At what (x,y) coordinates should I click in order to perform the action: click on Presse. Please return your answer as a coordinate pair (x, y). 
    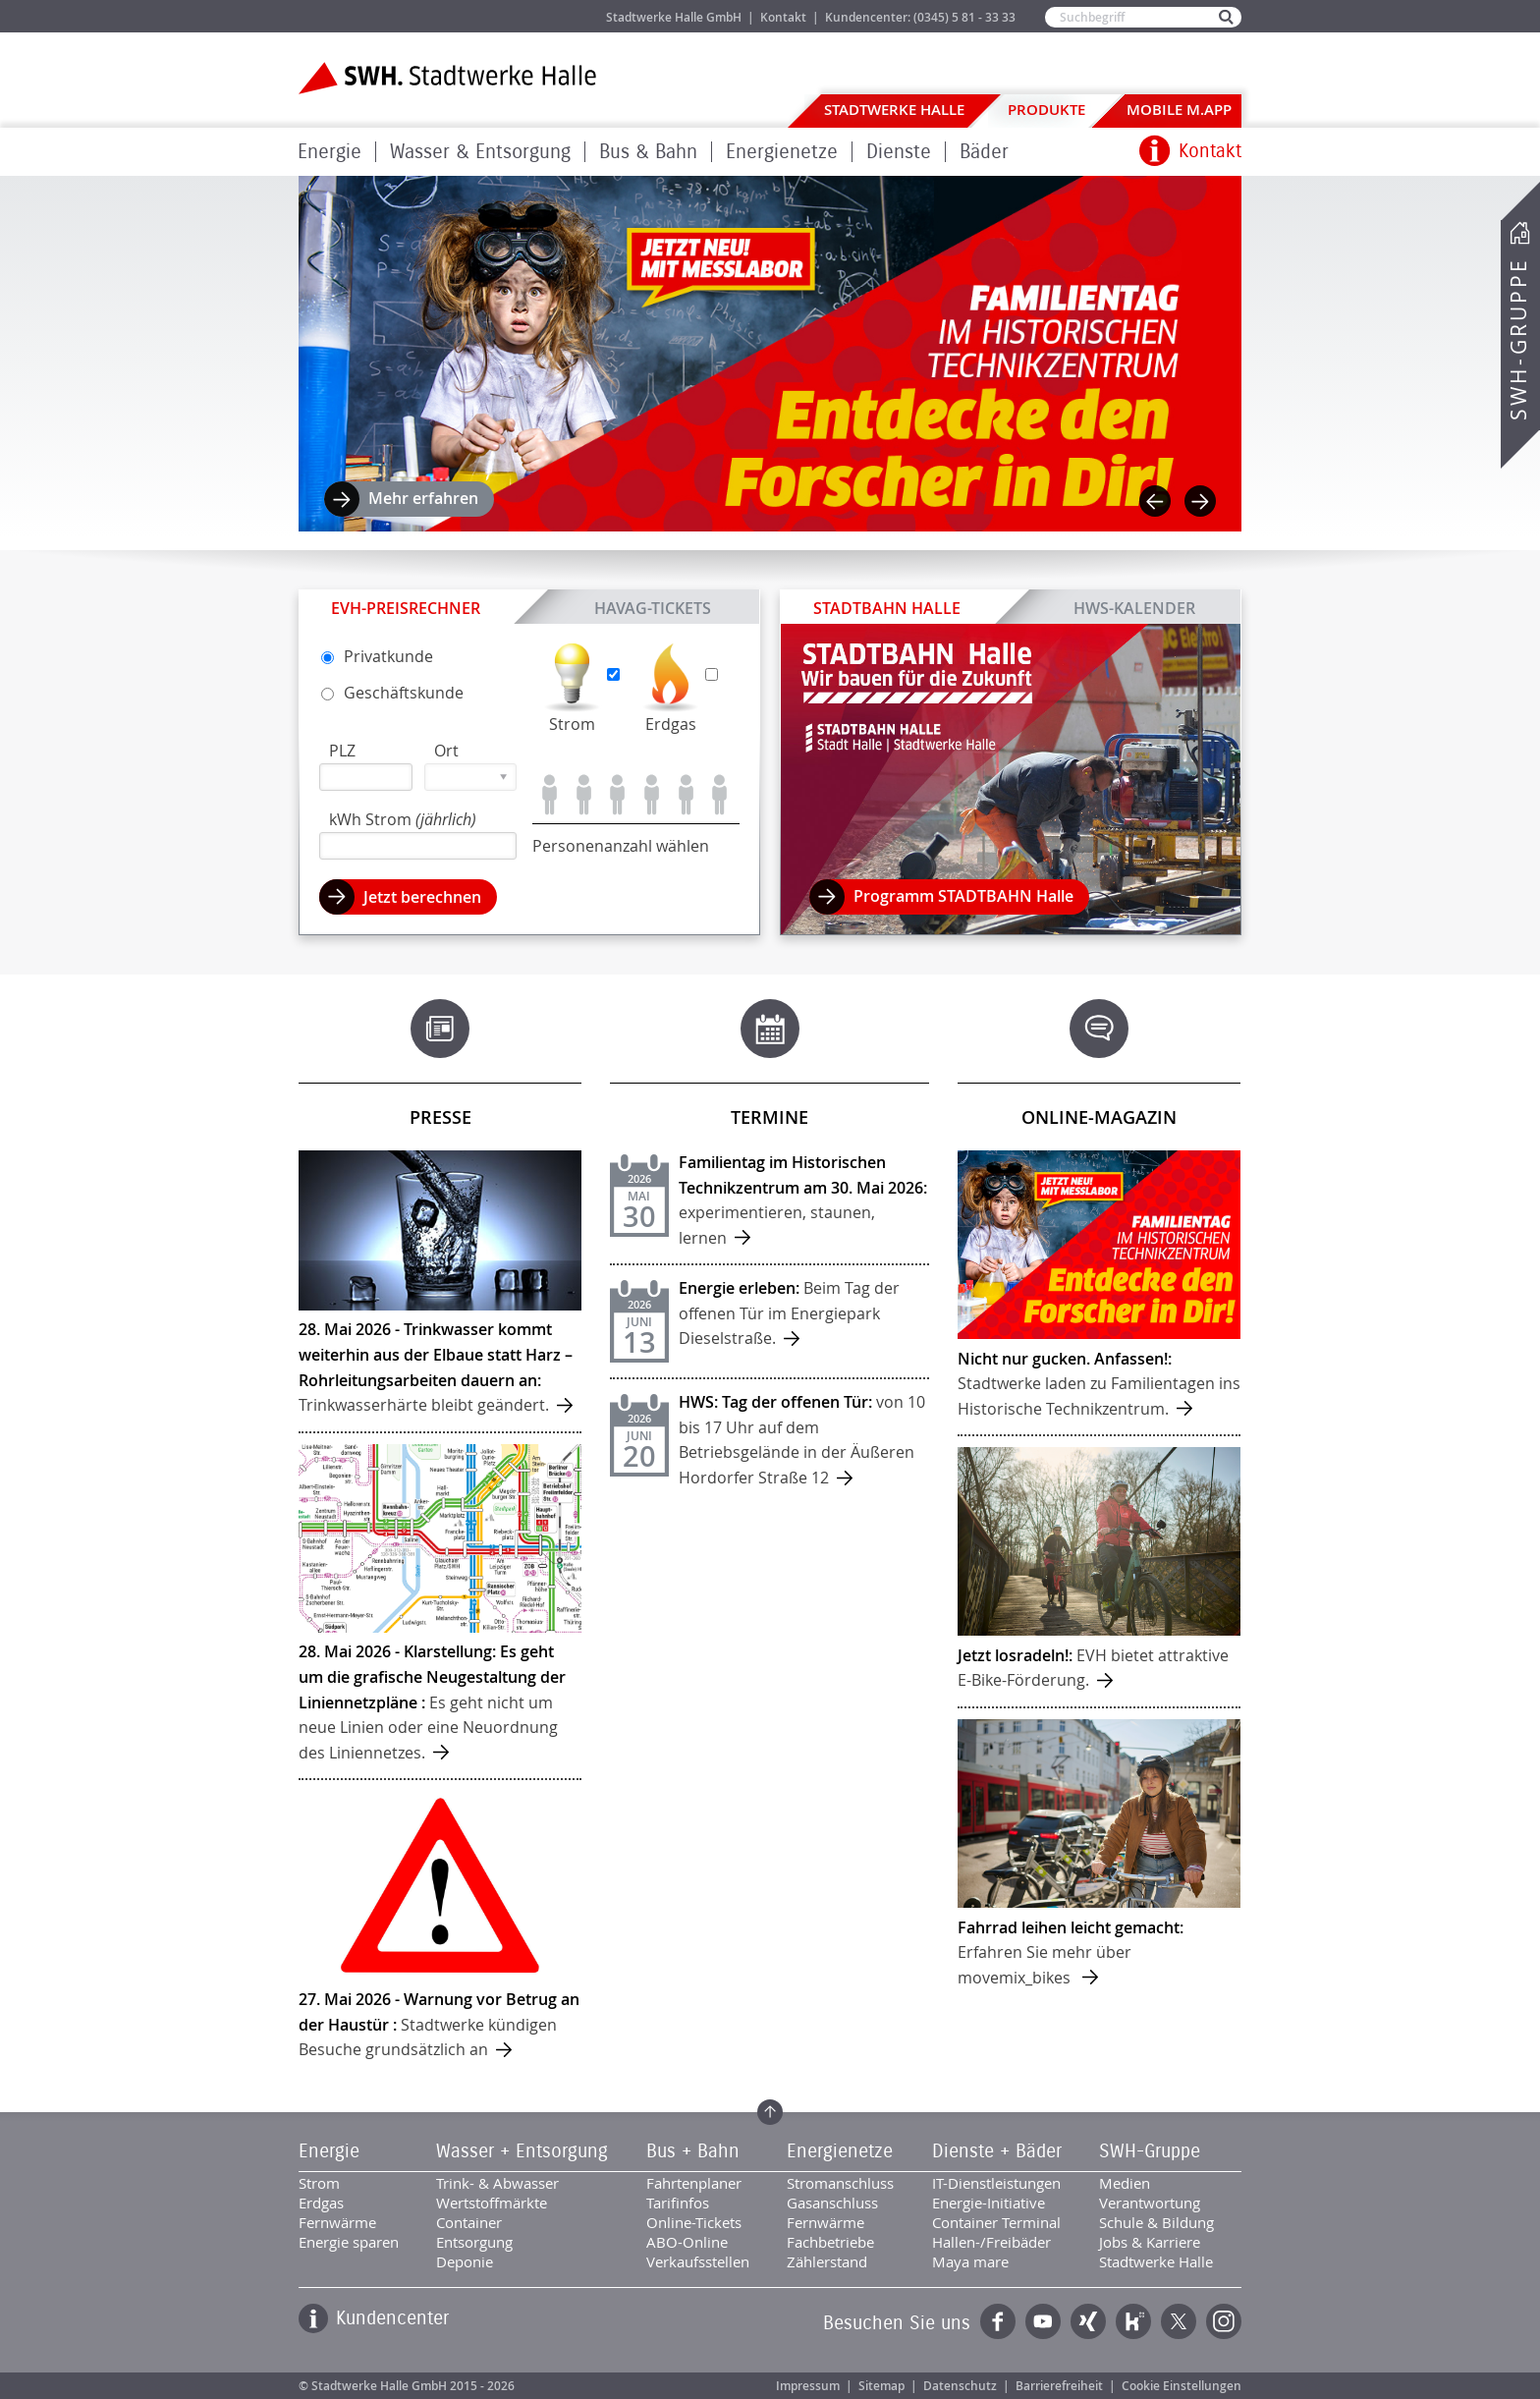
    Looking at the image, I should click on (440, 1117).